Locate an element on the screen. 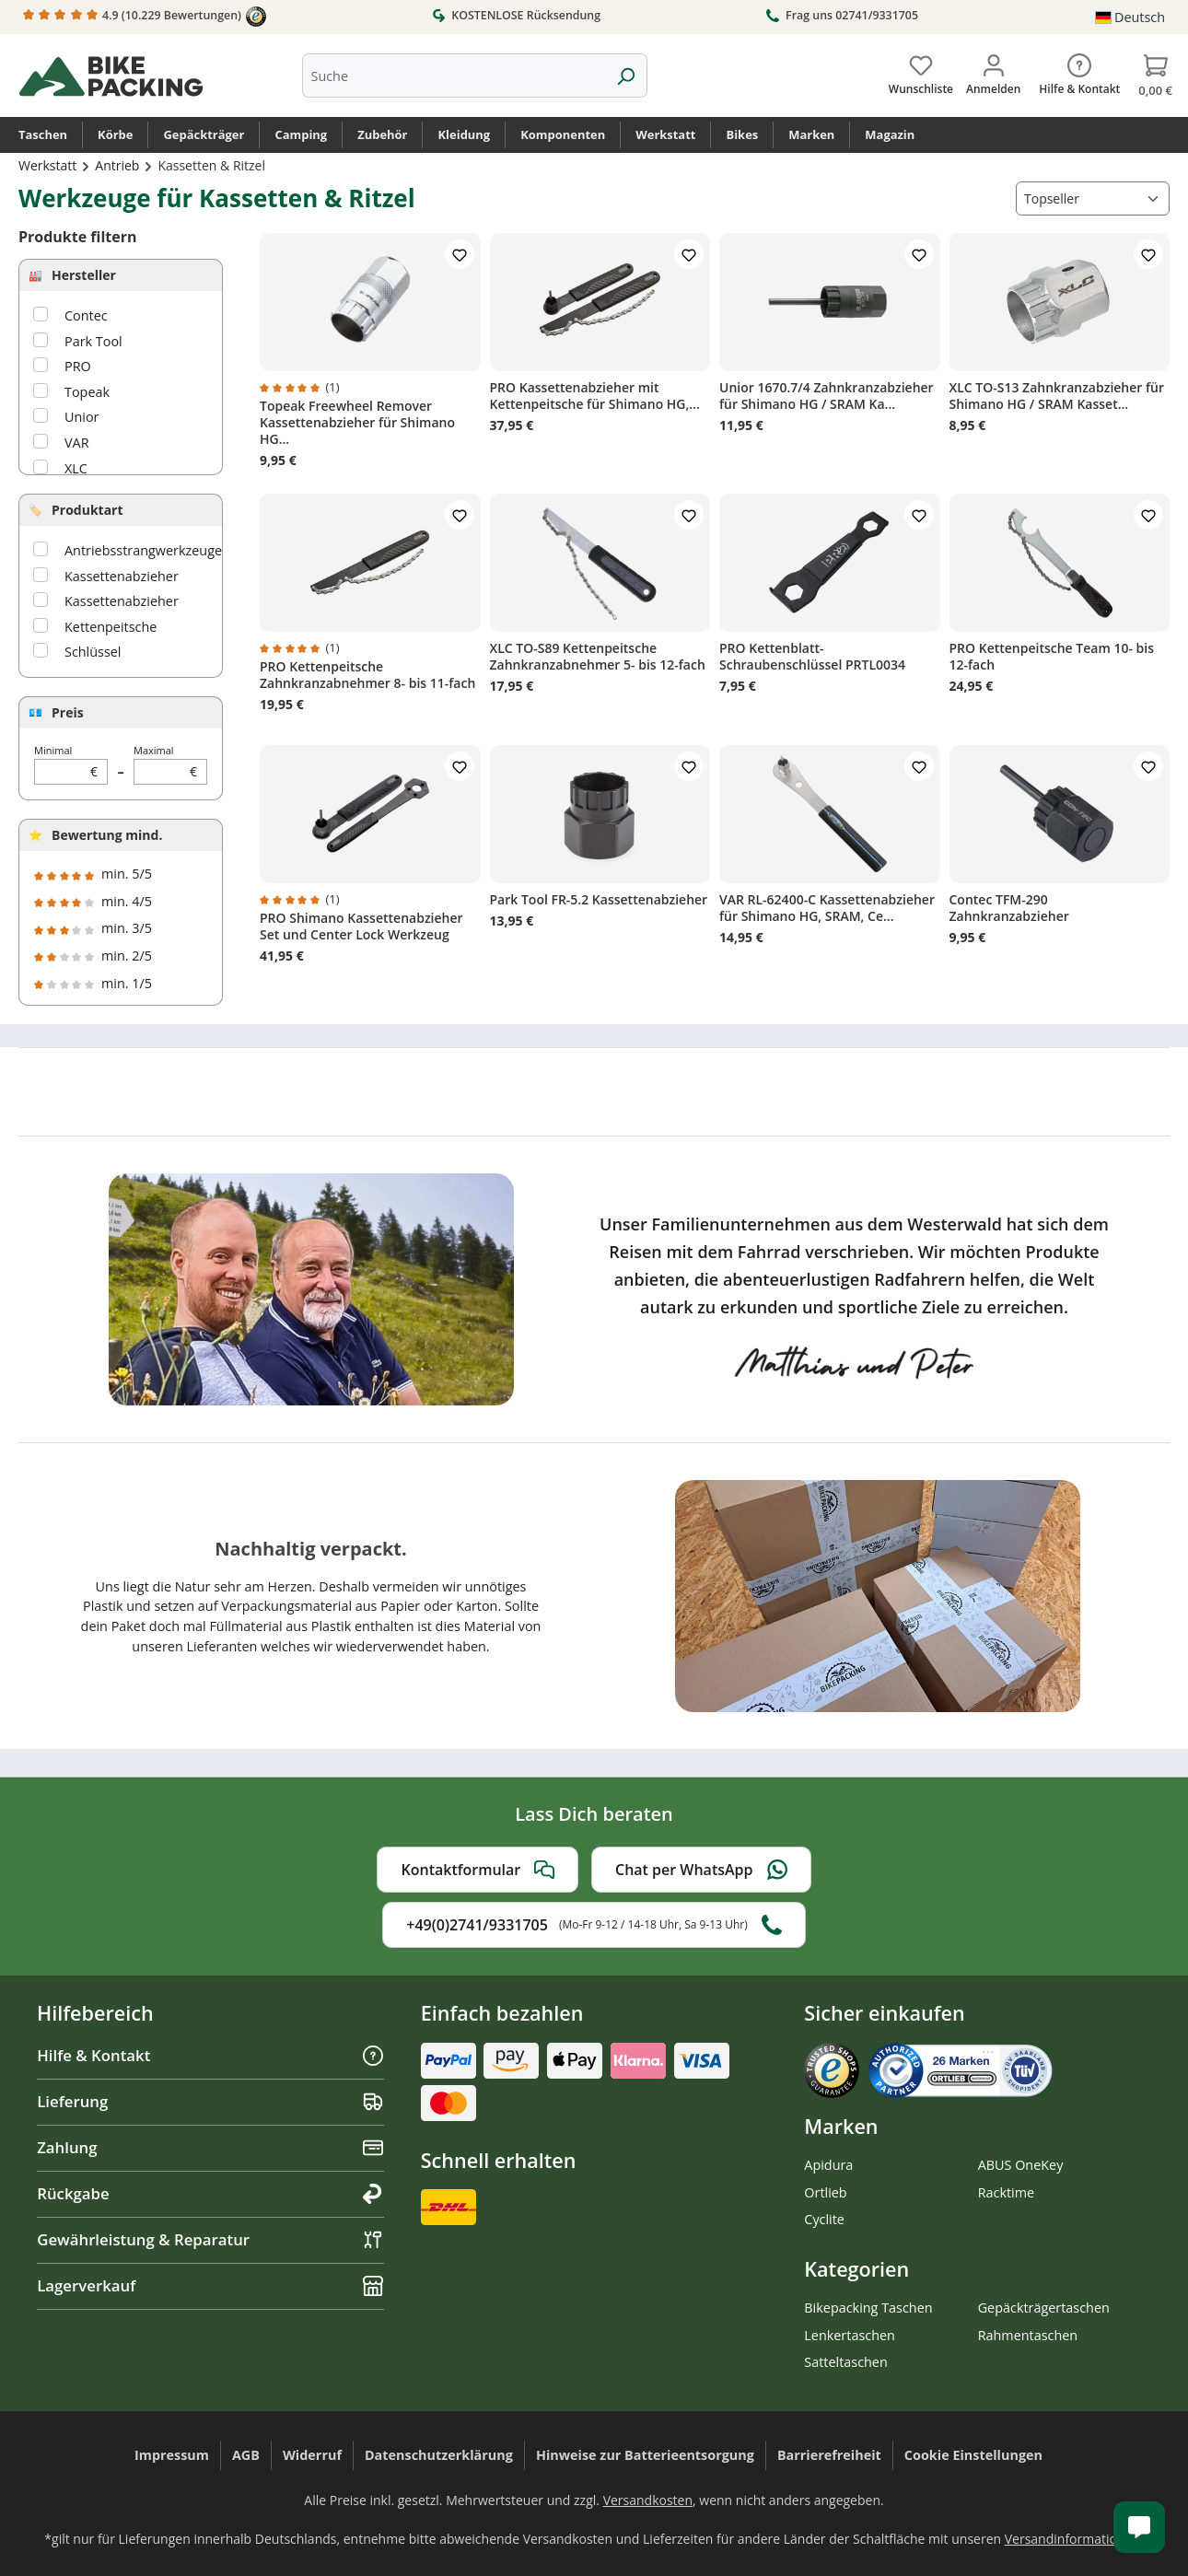  Hinweise zur Batterieentsorgung is located at coordinates (645, 2455).